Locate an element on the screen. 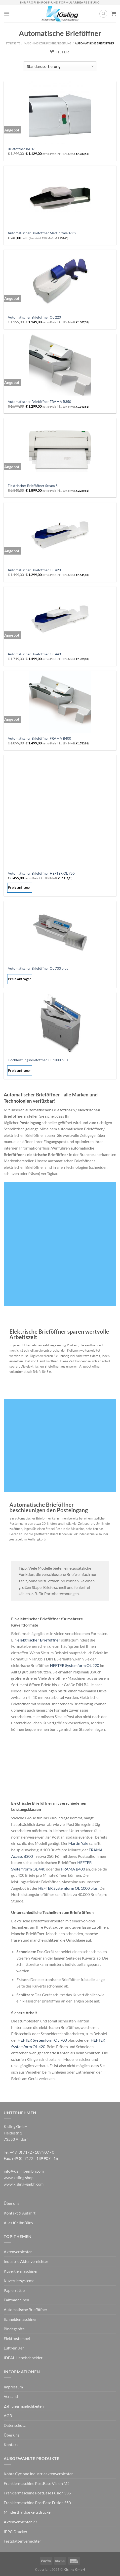 This screenshot has width=120, height=2576. [Suchen] is located at coordinates (103, 14).